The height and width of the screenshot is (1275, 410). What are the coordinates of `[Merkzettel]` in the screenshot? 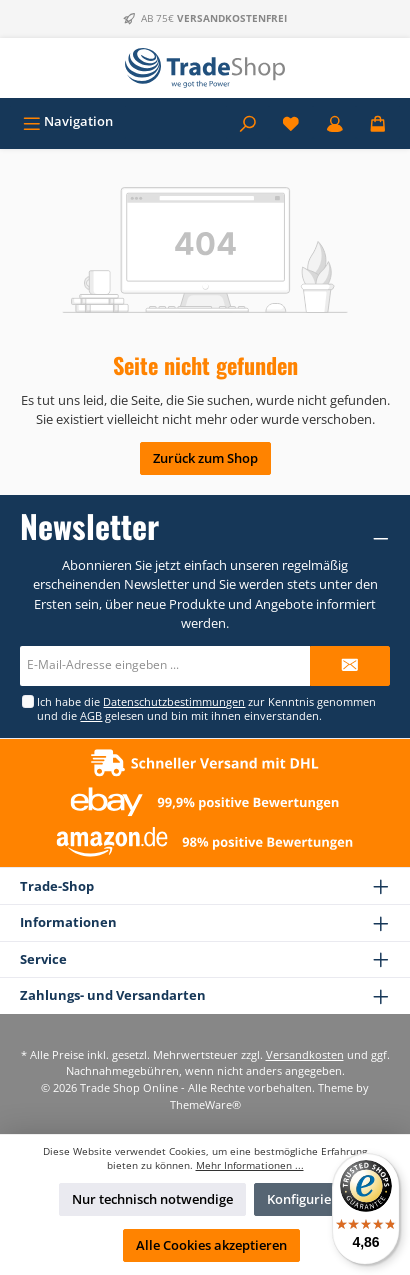 It's located at (291, 121).